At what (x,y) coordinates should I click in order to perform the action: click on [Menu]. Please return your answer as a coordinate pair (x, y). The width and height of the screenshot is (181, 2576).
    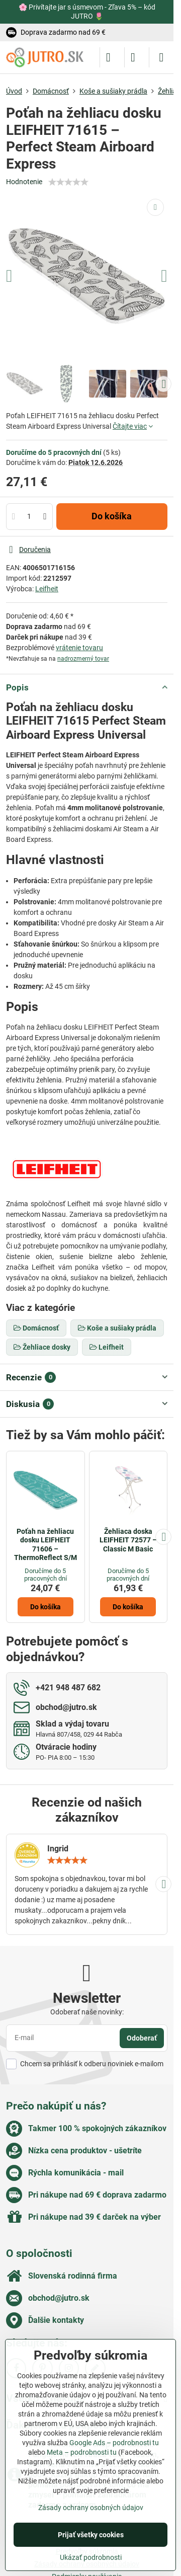
    Looking at the image, I should click on (161, 57).